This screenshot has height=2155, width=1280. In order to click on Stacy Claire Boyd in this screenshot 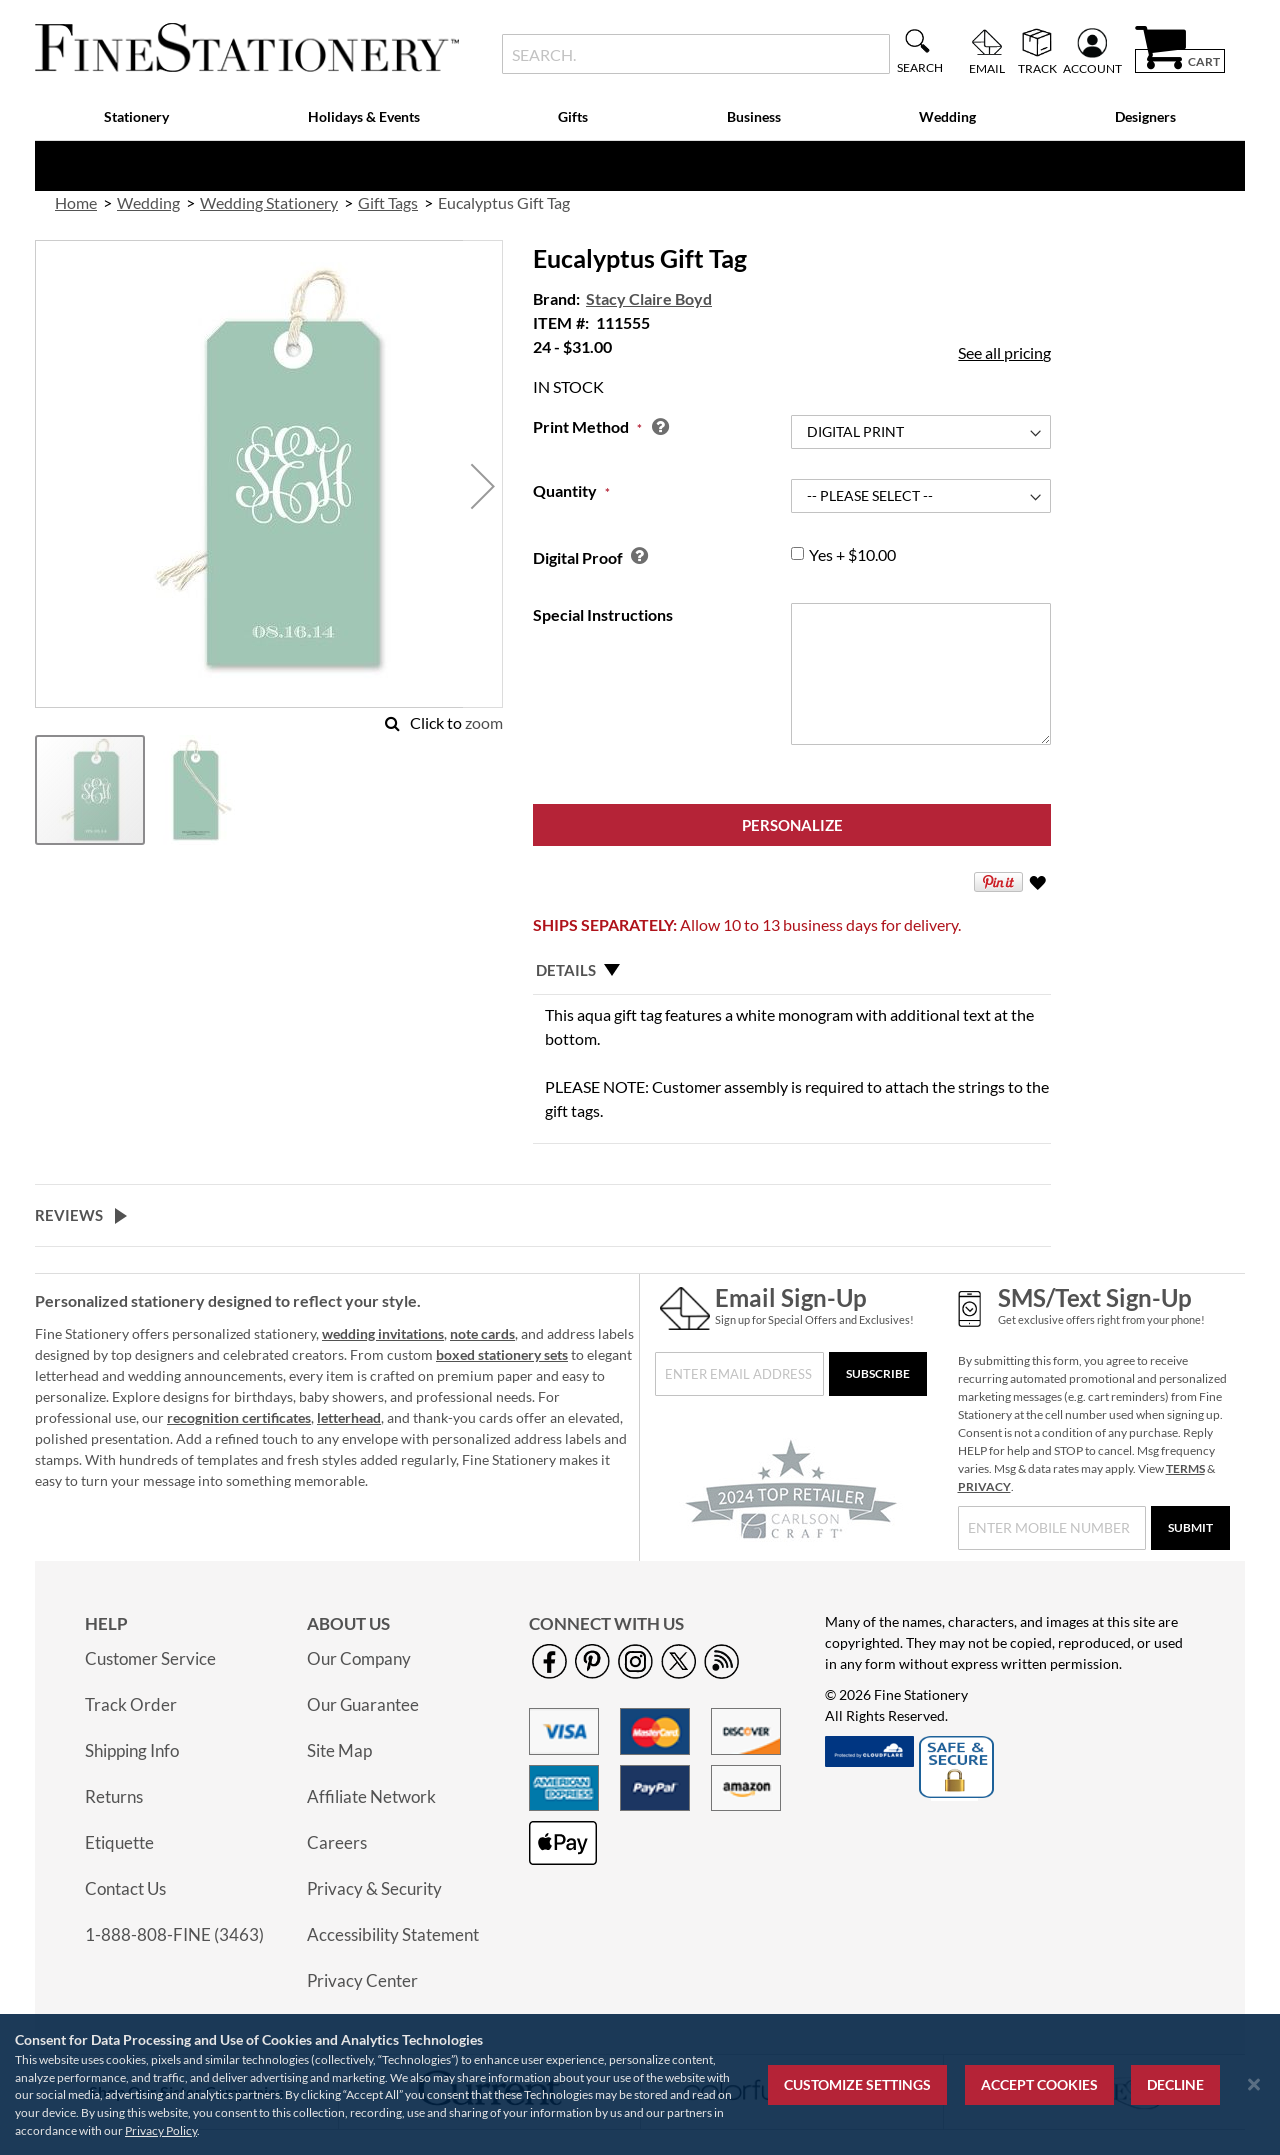, I will do `click(649, 298)`.